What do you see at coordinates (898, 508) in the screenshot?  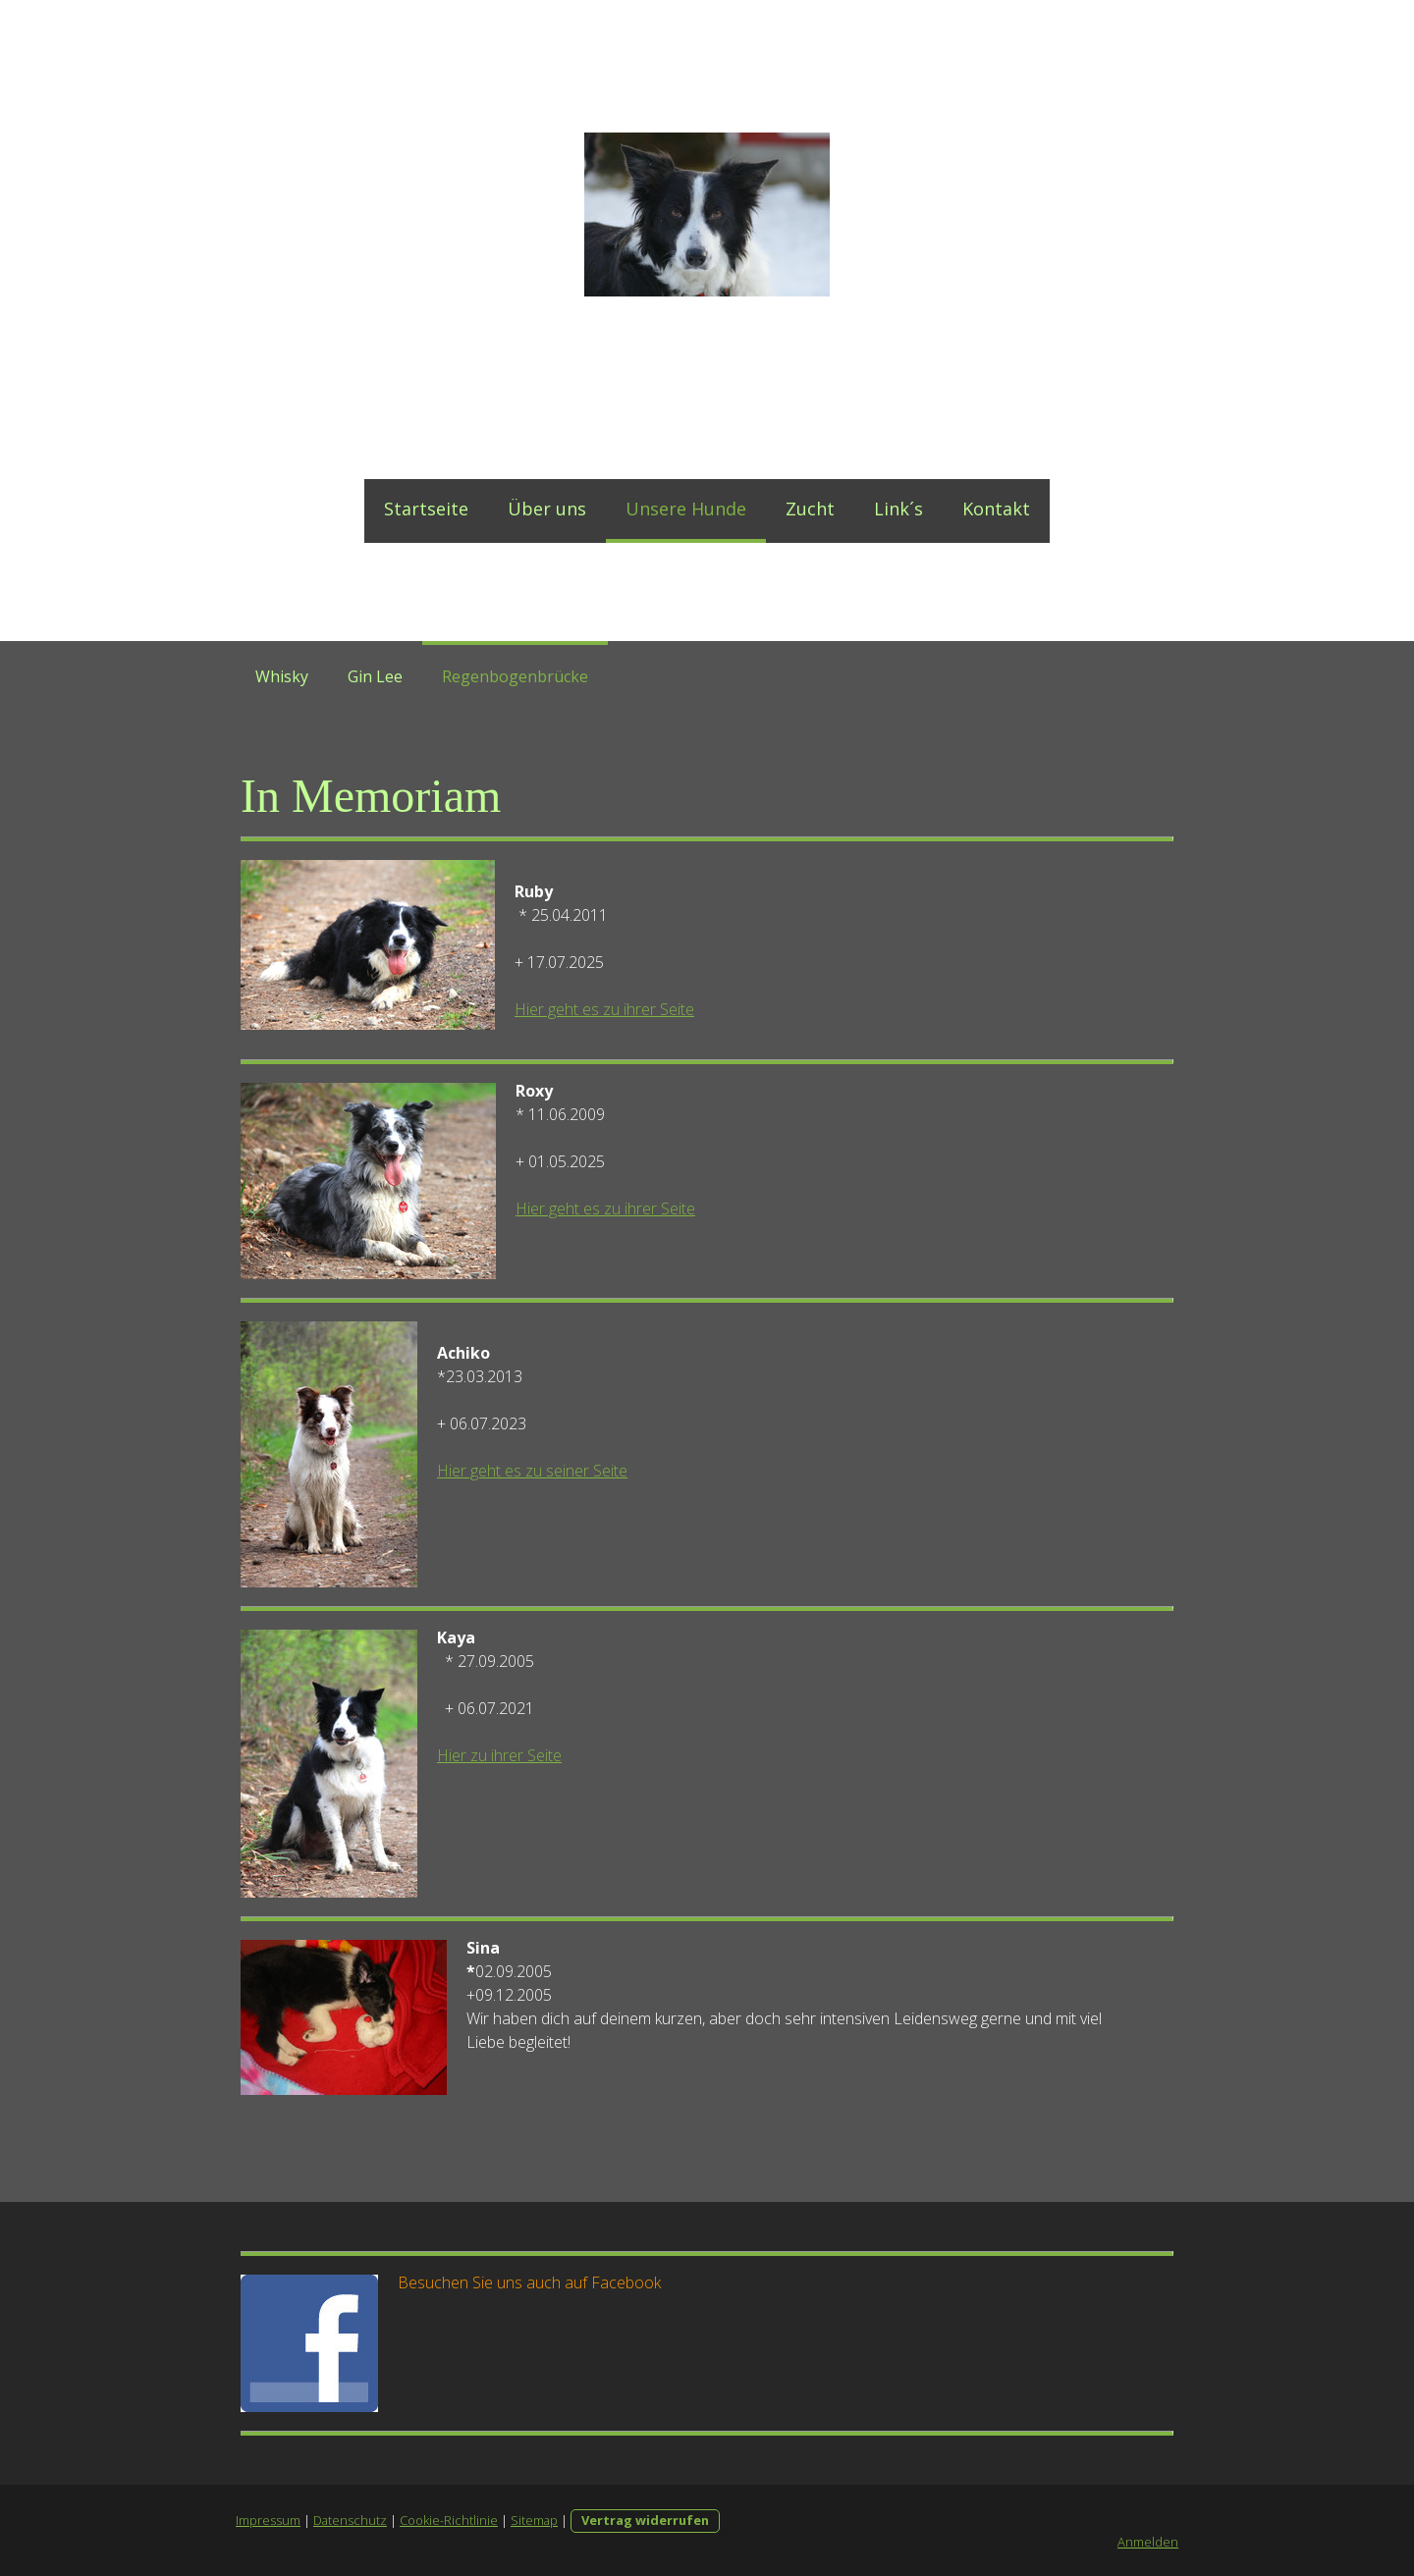 I see `Link´s` at bounding box center [898, 508].